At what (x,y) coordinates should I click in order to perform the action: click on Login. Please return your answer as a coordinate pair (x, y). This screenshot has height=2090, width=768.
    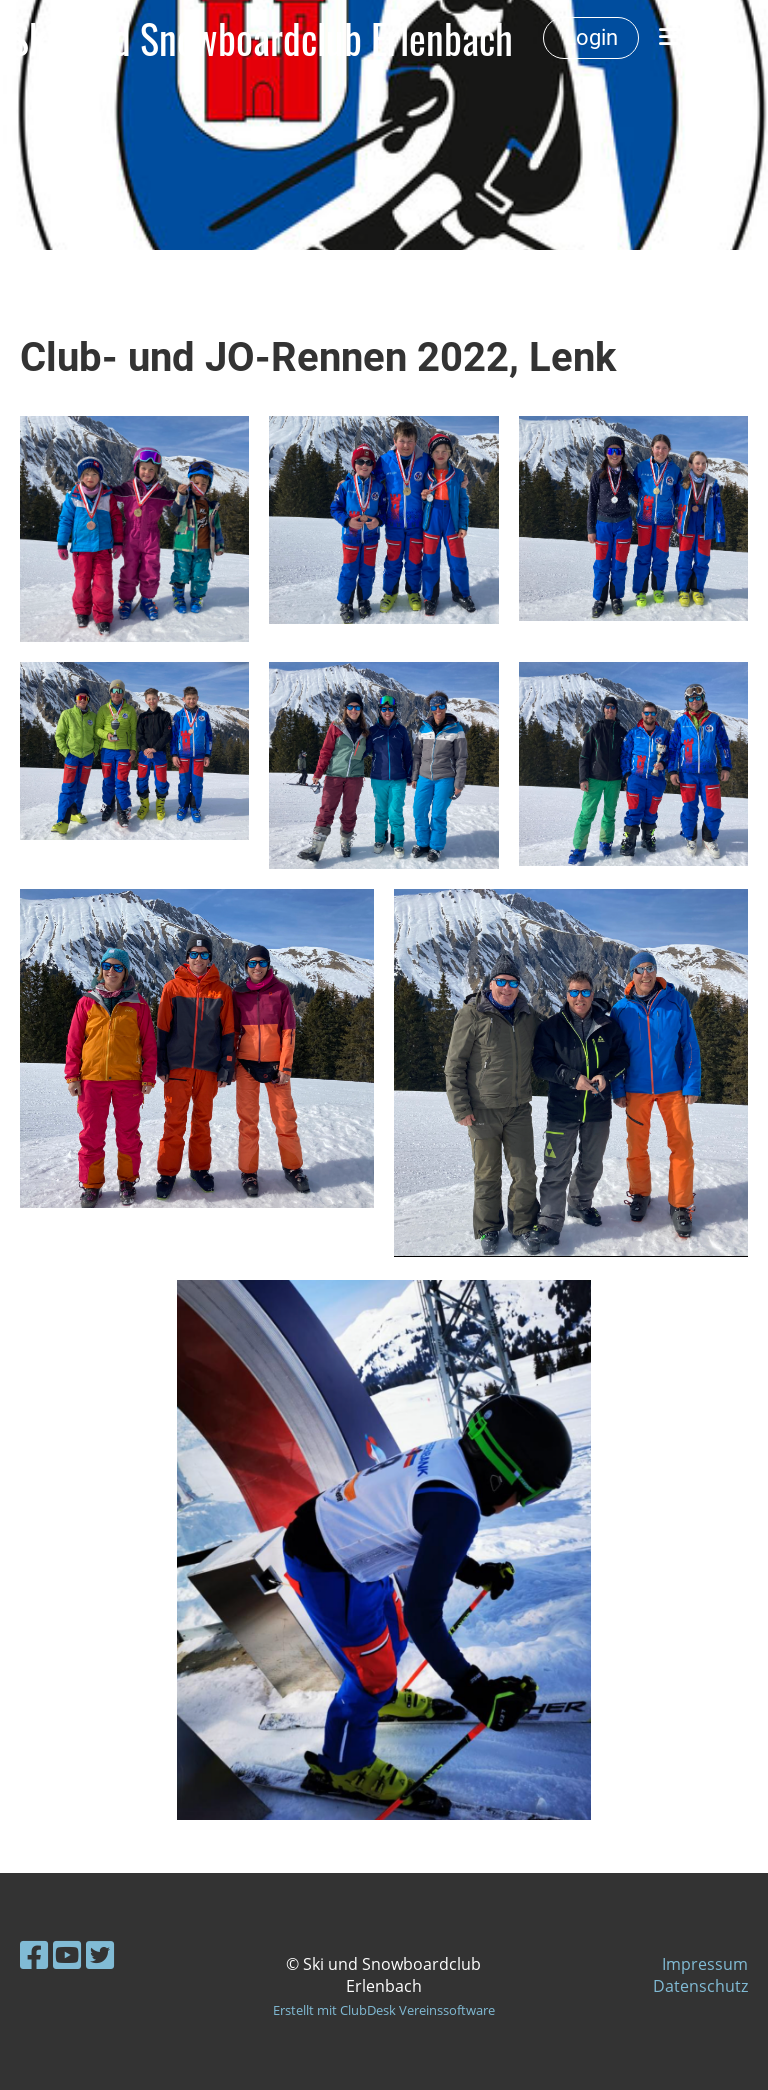
    Looking at the image, I should click on (591, 37).